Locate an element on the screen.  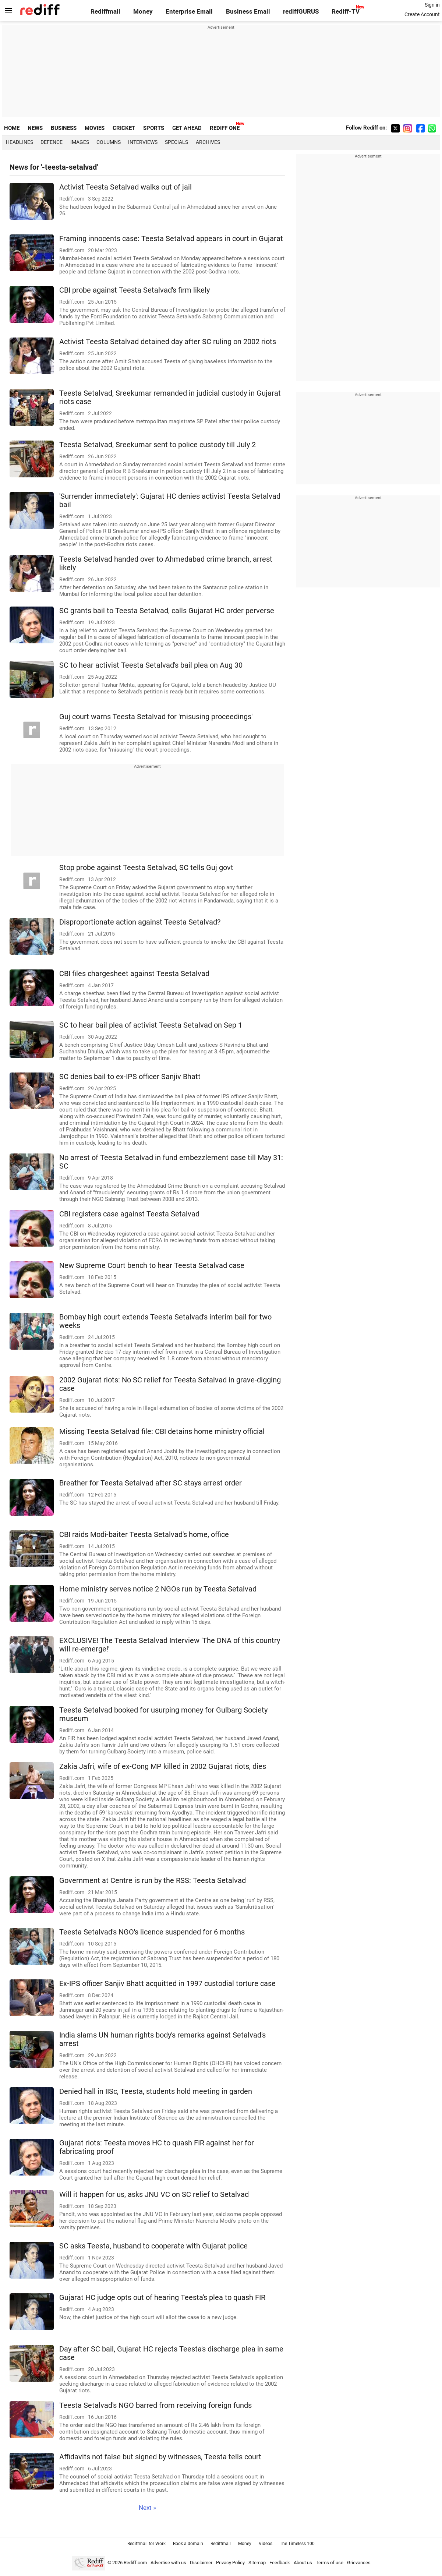
Feedback is located at coordinates (279, 2562).